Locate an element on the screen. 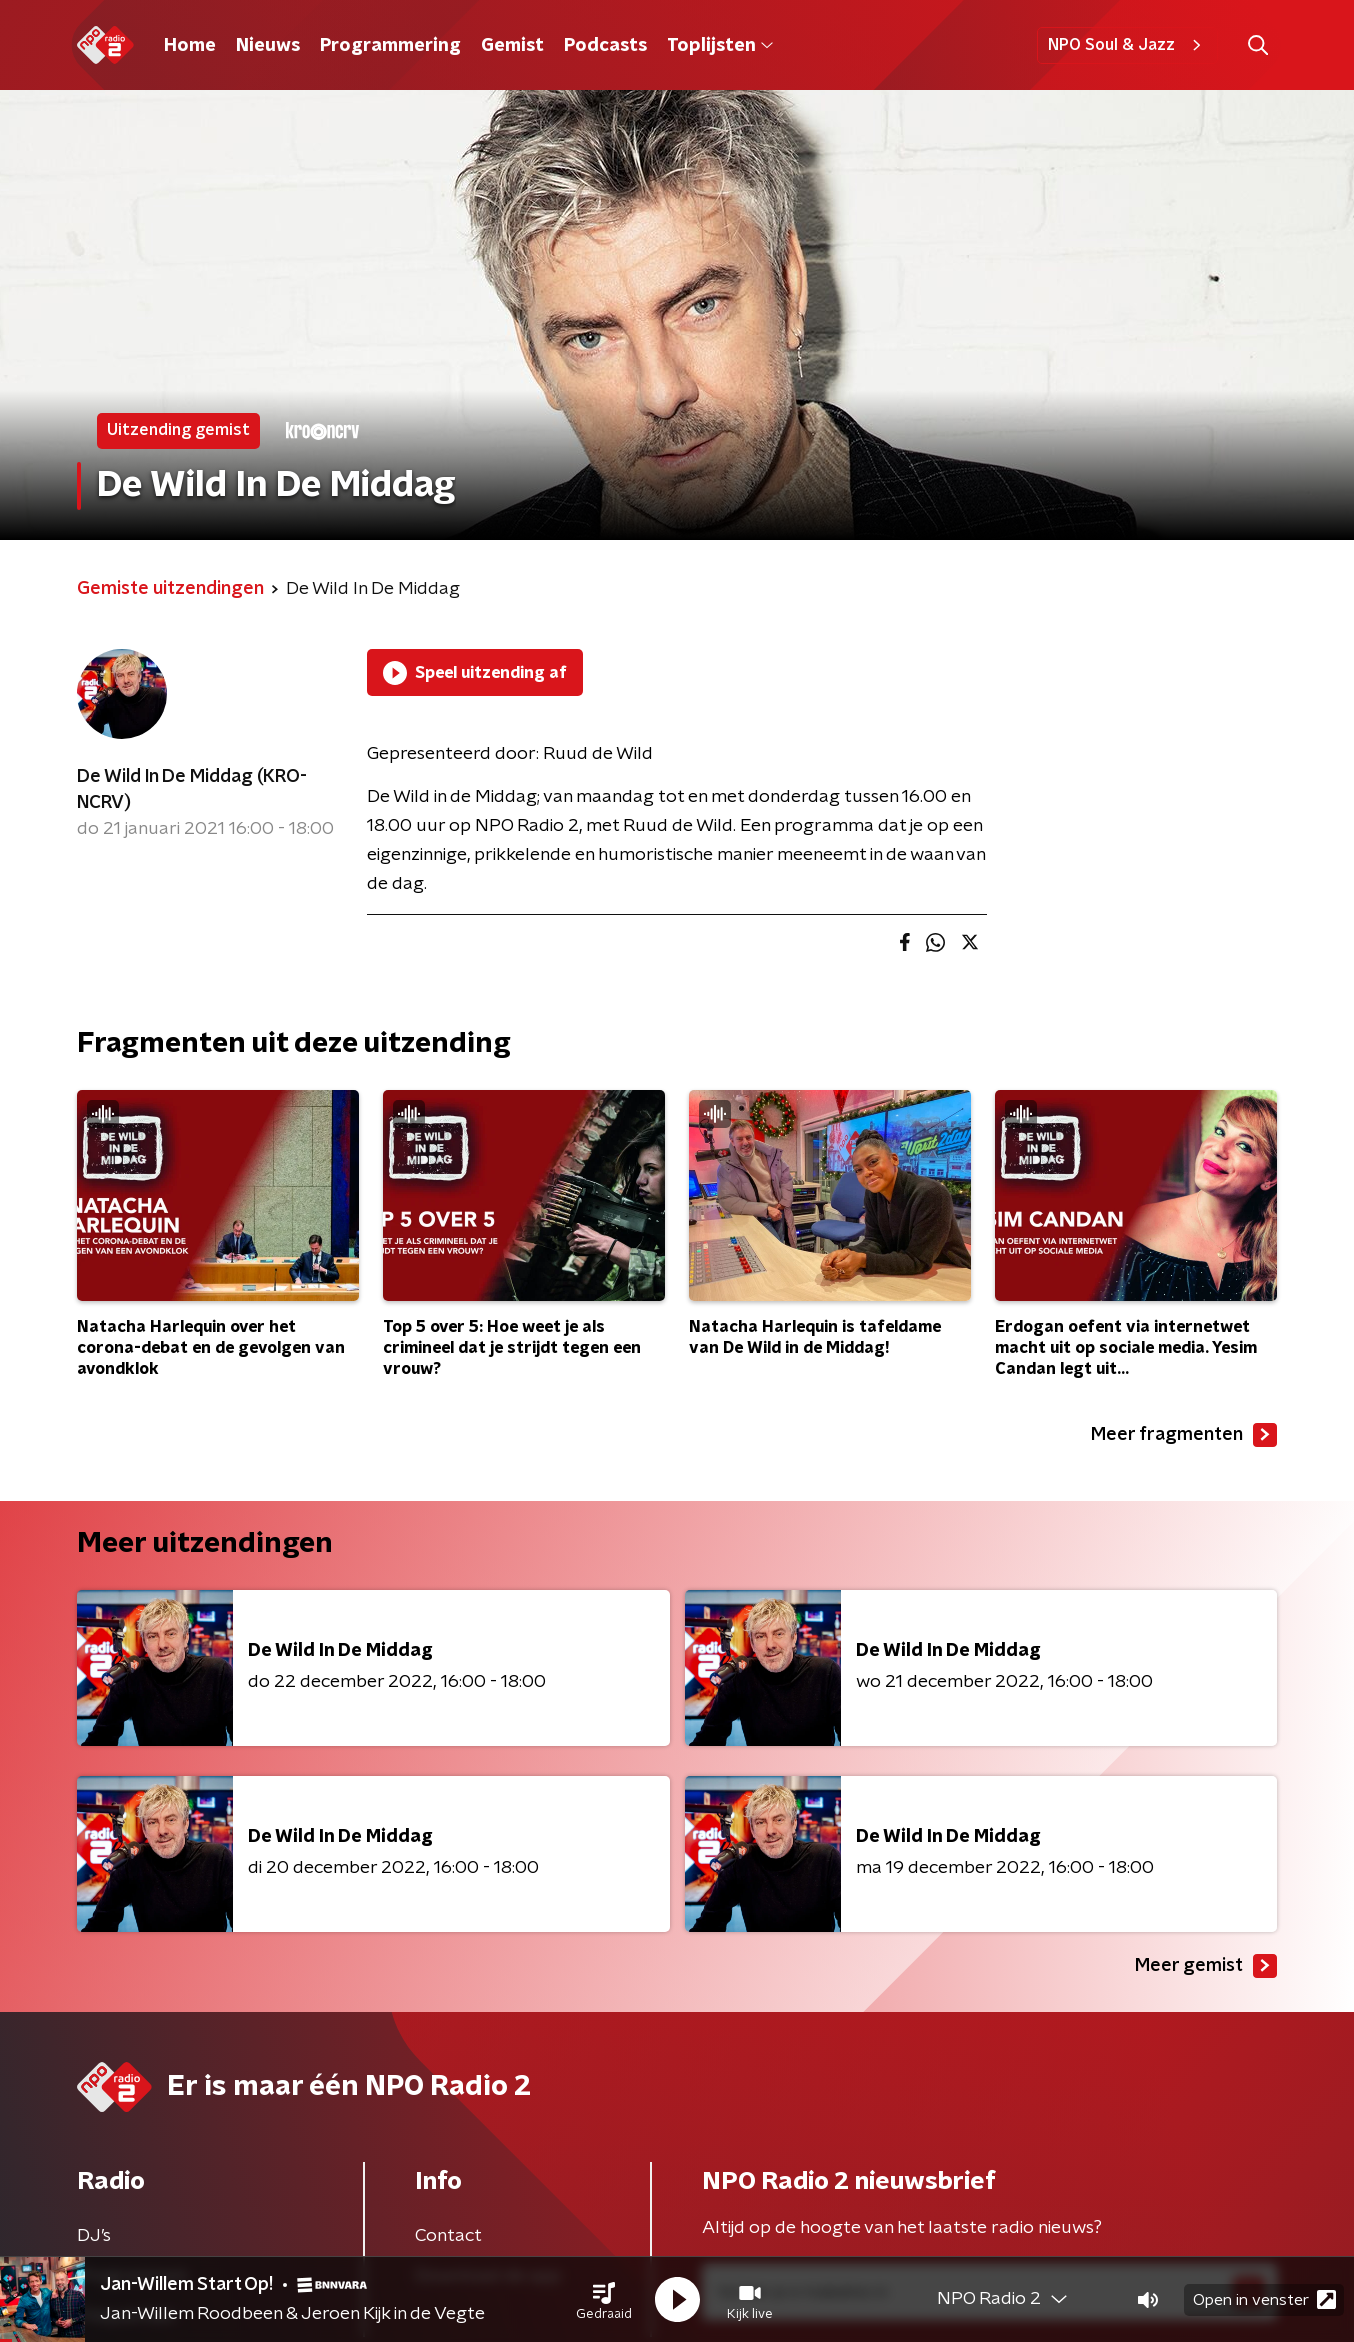 This screenshot has height=2342, width=1354. Meer gemist is located at coordinates (1206, 1966).